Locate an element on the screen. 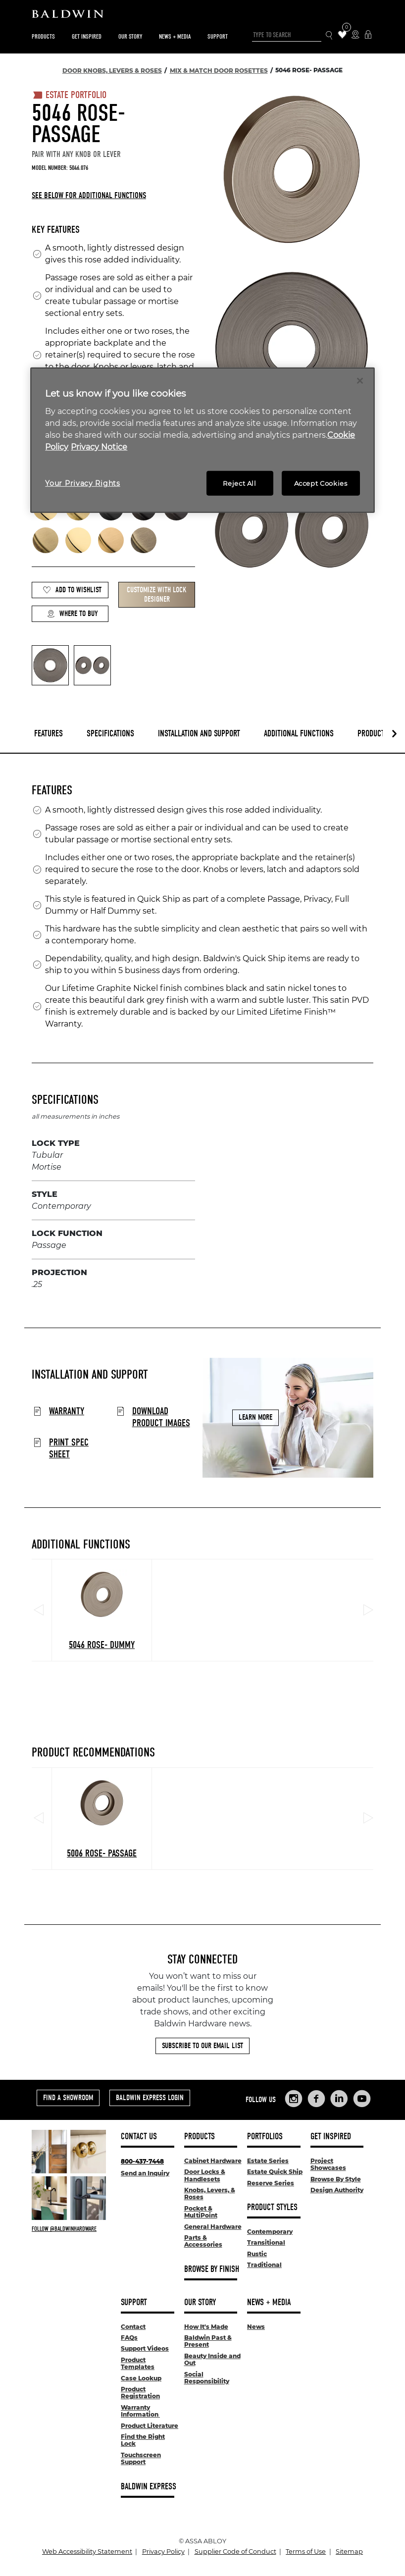 The height and width of the screenshot is (2576, 405). FAQs is located at coordinates (129, 2337).